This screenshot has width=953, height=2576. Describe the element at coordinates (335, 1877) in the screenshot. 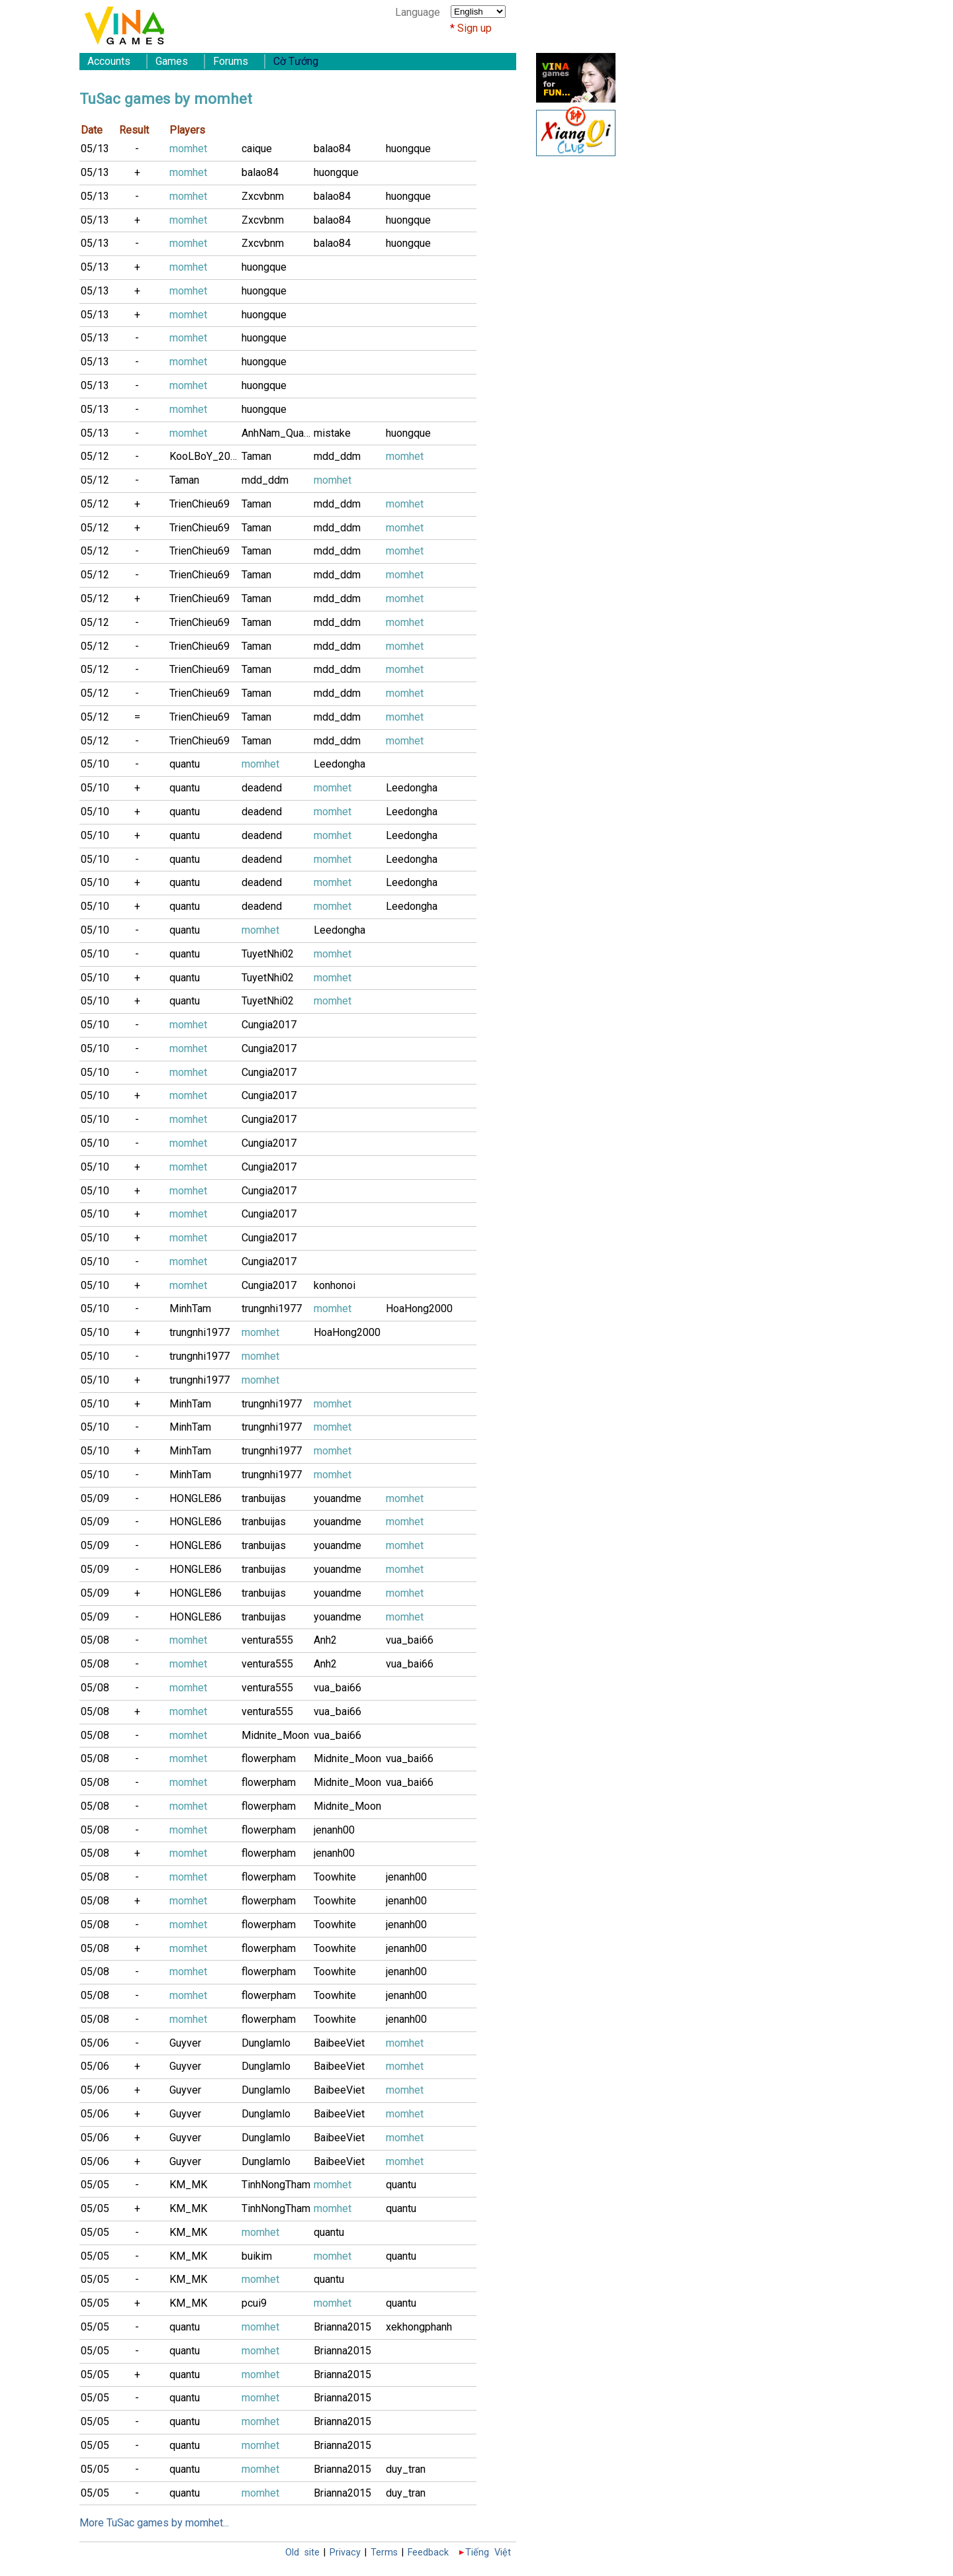

I see `Toowhite` at that location.